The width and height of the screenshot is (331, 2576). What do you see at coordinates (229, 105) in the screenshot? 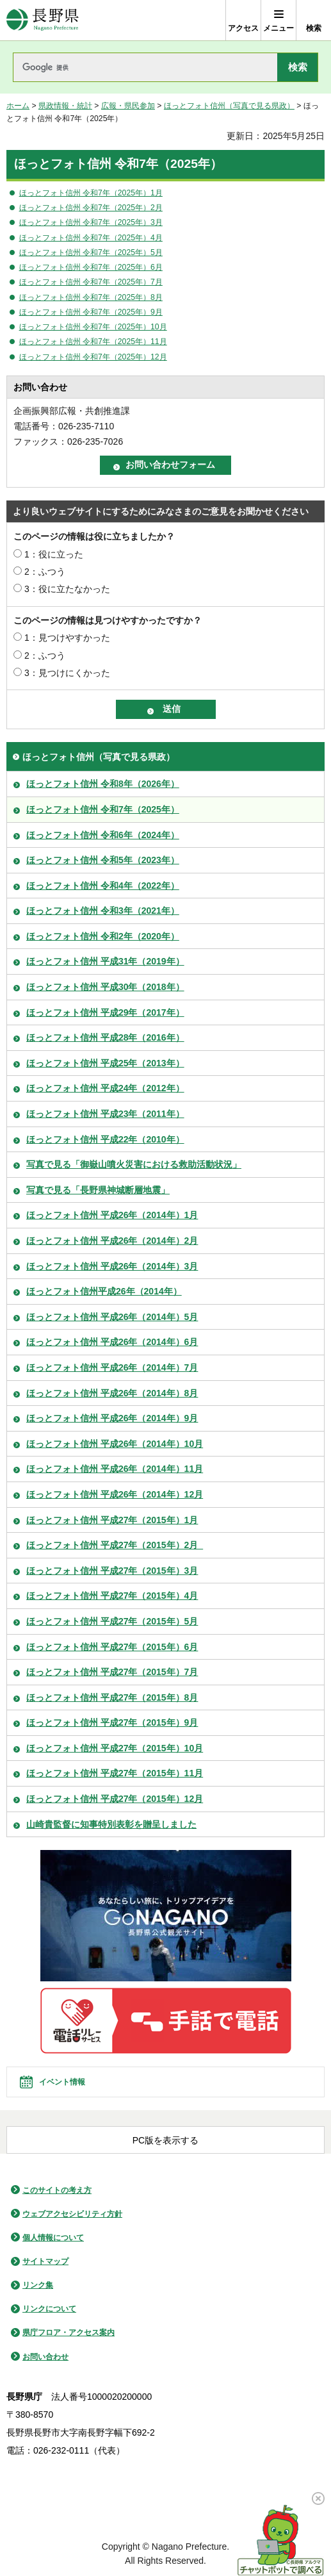
I see `ほっとフォト信州（写真で見る県政）` at bounding box center [229, 105].